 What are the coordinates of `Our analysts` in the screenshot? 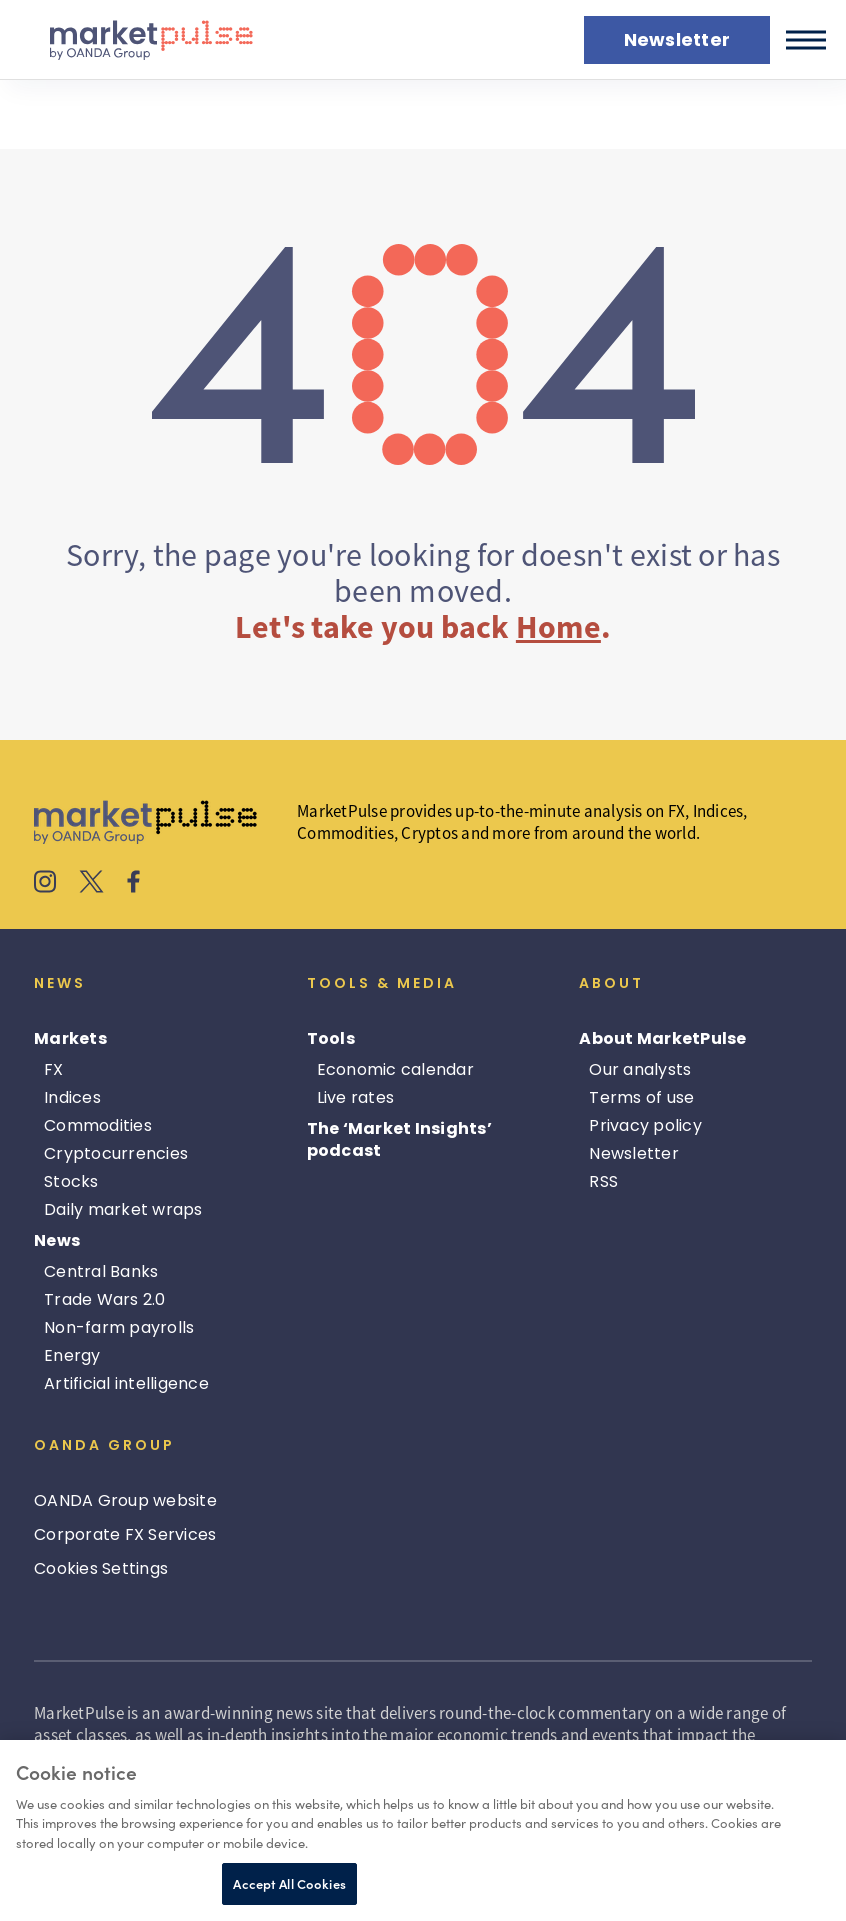 It's located at (640, 1069).